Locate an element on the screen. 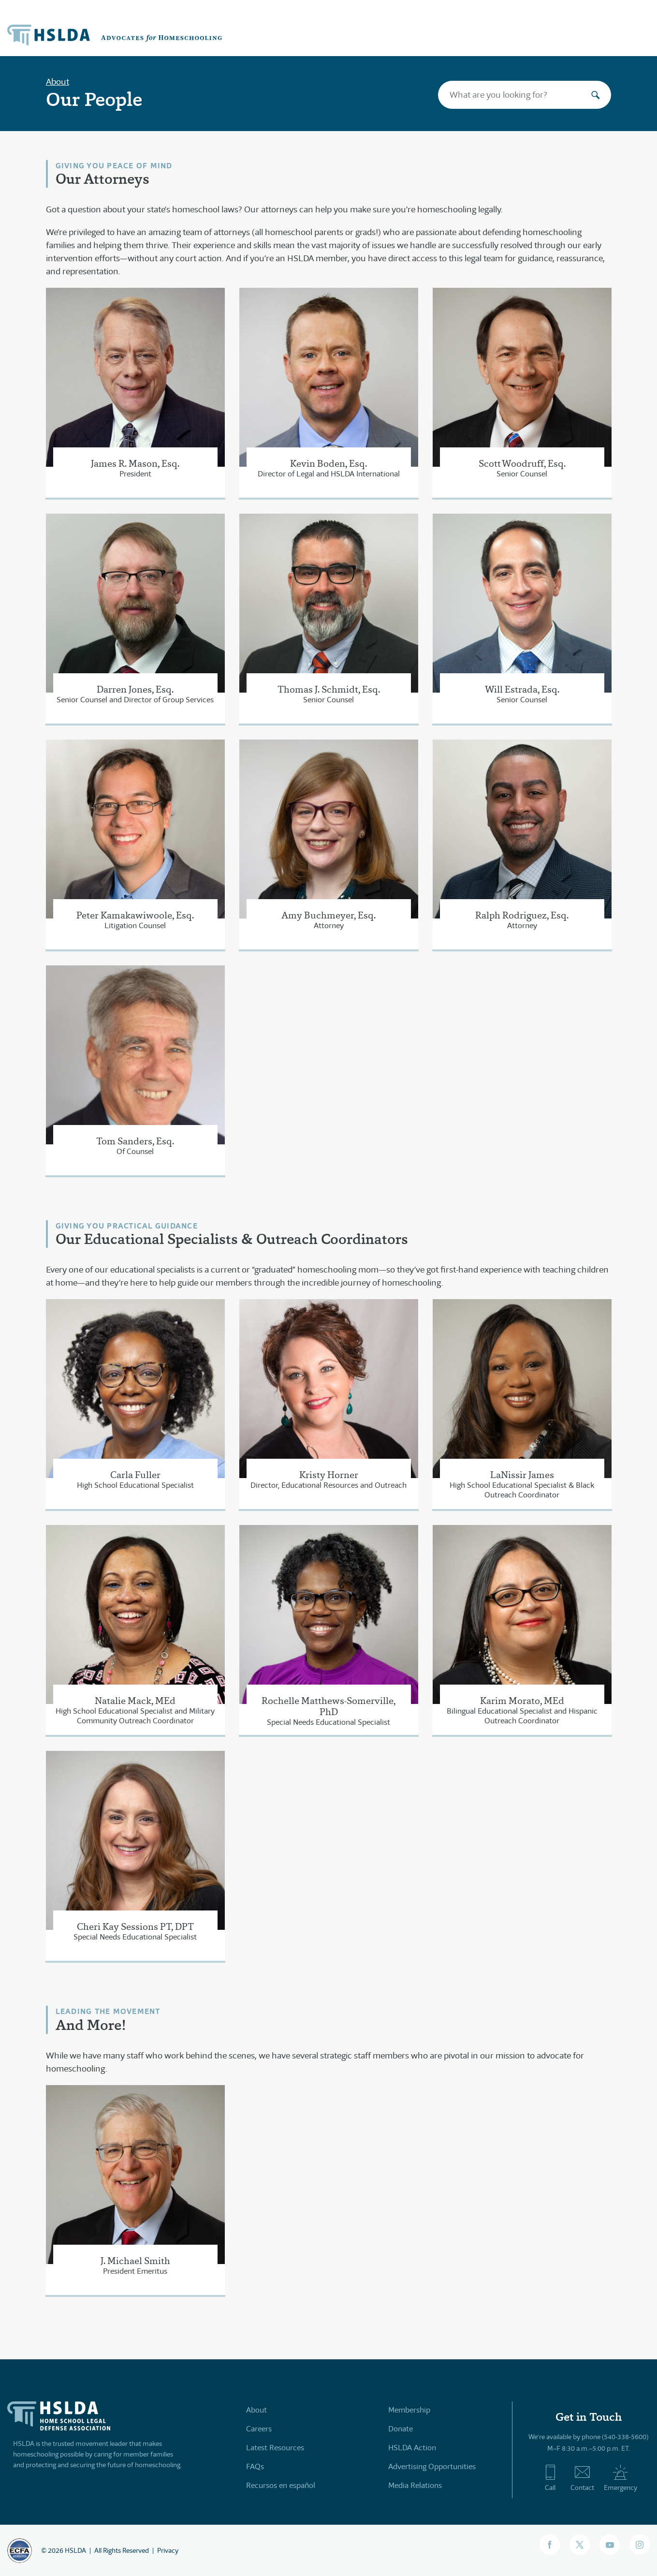 This screenshot has width=657, height=2576. Donate is located at coordinates (400, 2429).